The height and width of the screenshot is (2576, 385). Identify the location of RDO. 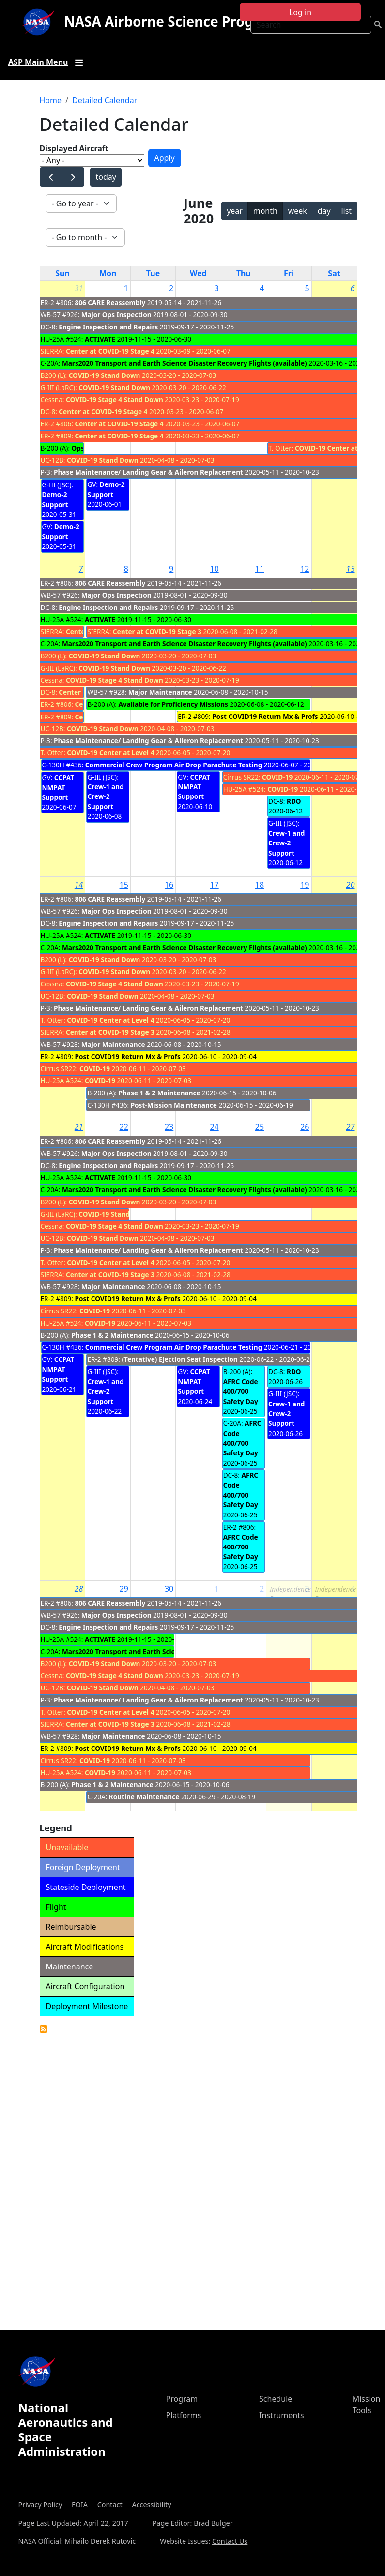
(294, 801).